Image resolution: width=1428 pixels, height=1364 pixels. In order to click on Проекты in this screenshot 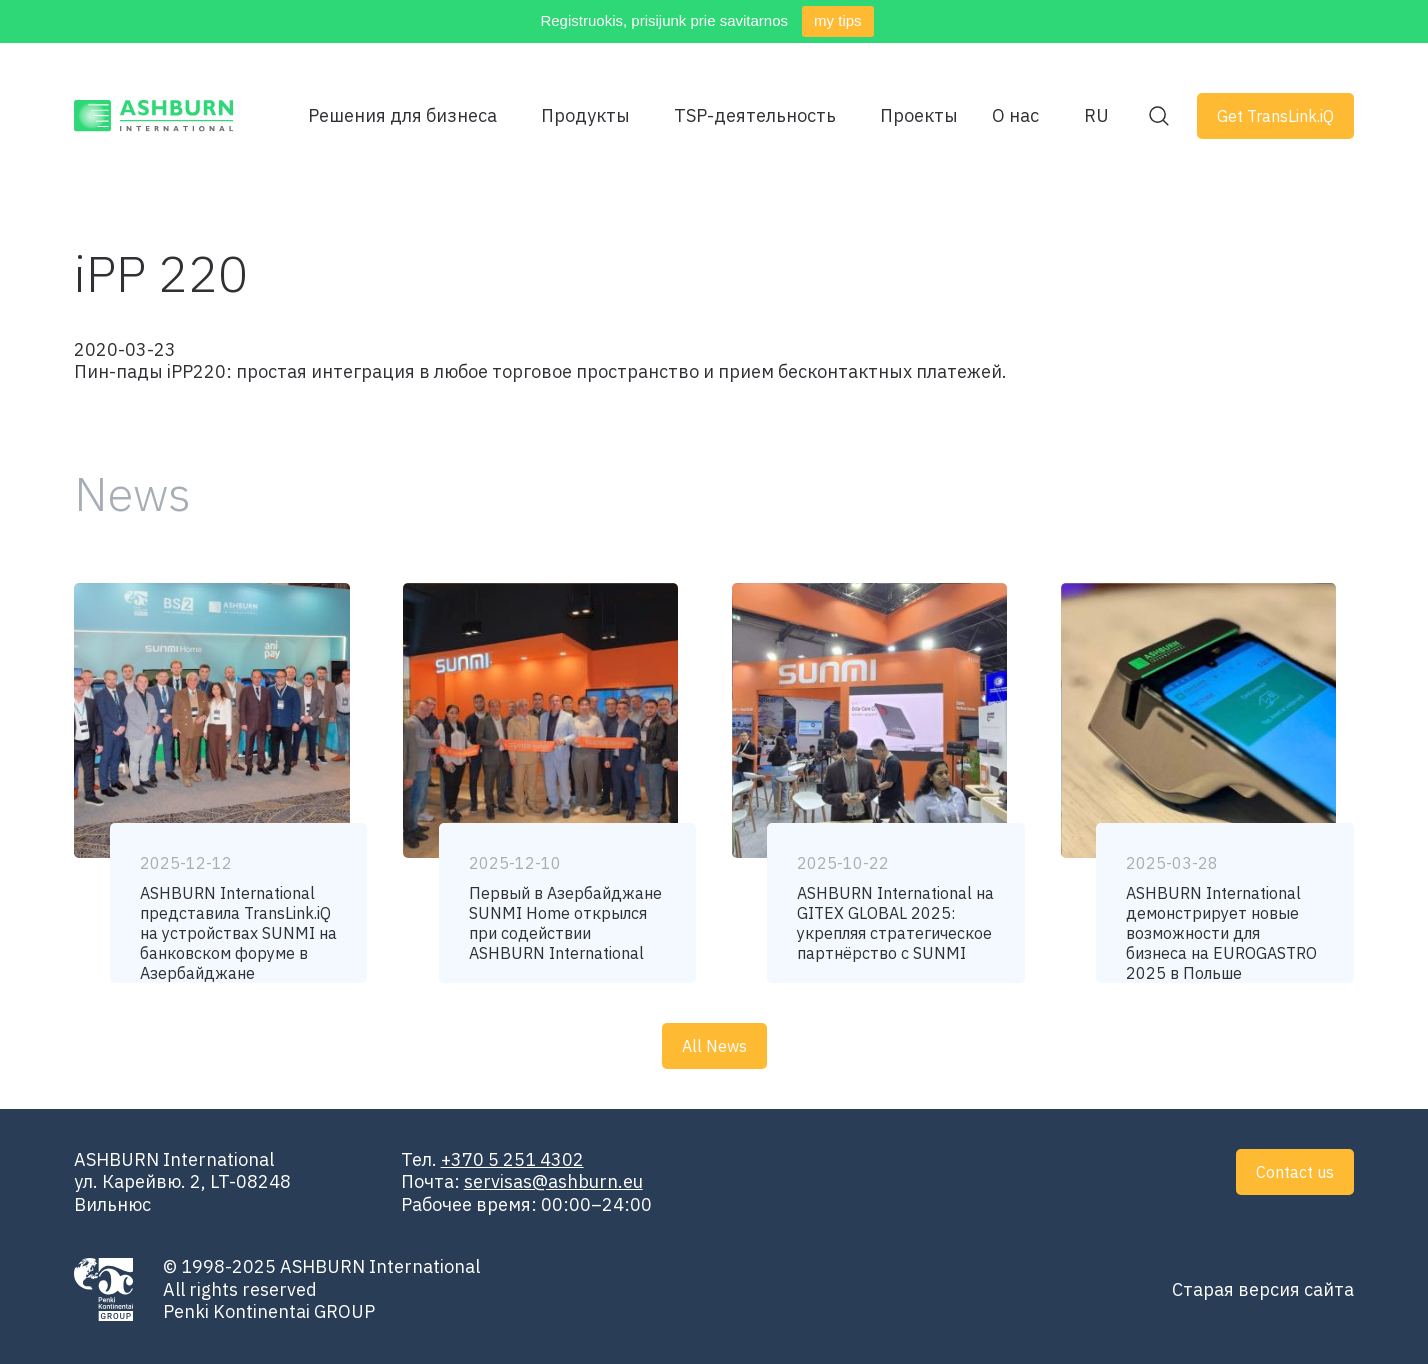, I will do `click(919, 116)`.